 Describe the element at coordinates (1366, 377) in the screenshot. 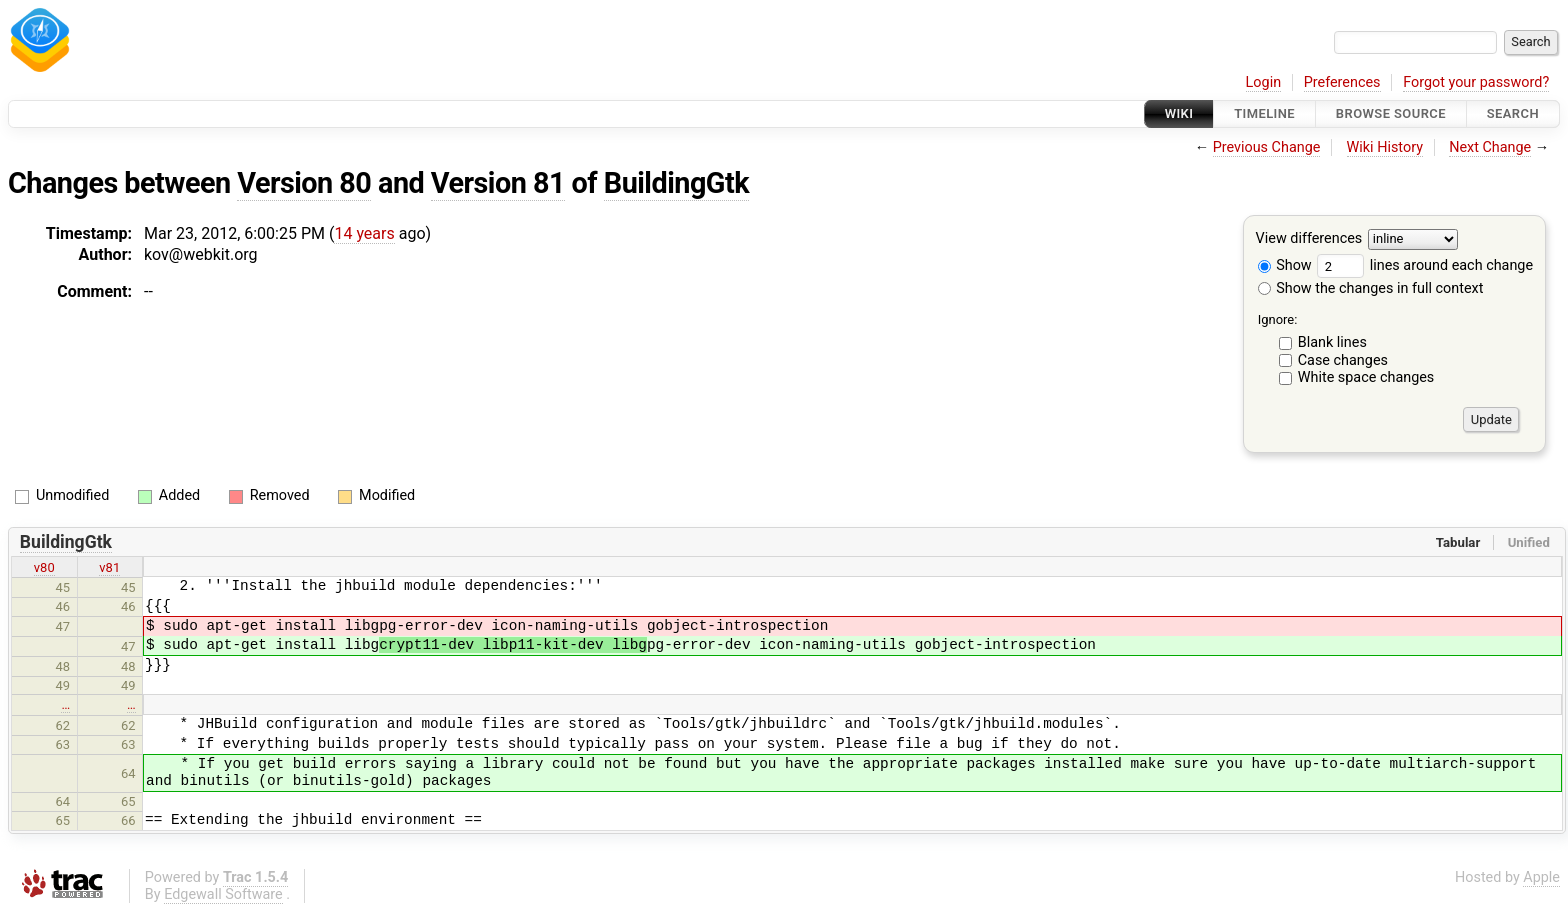

I see `White space changes` at that location.